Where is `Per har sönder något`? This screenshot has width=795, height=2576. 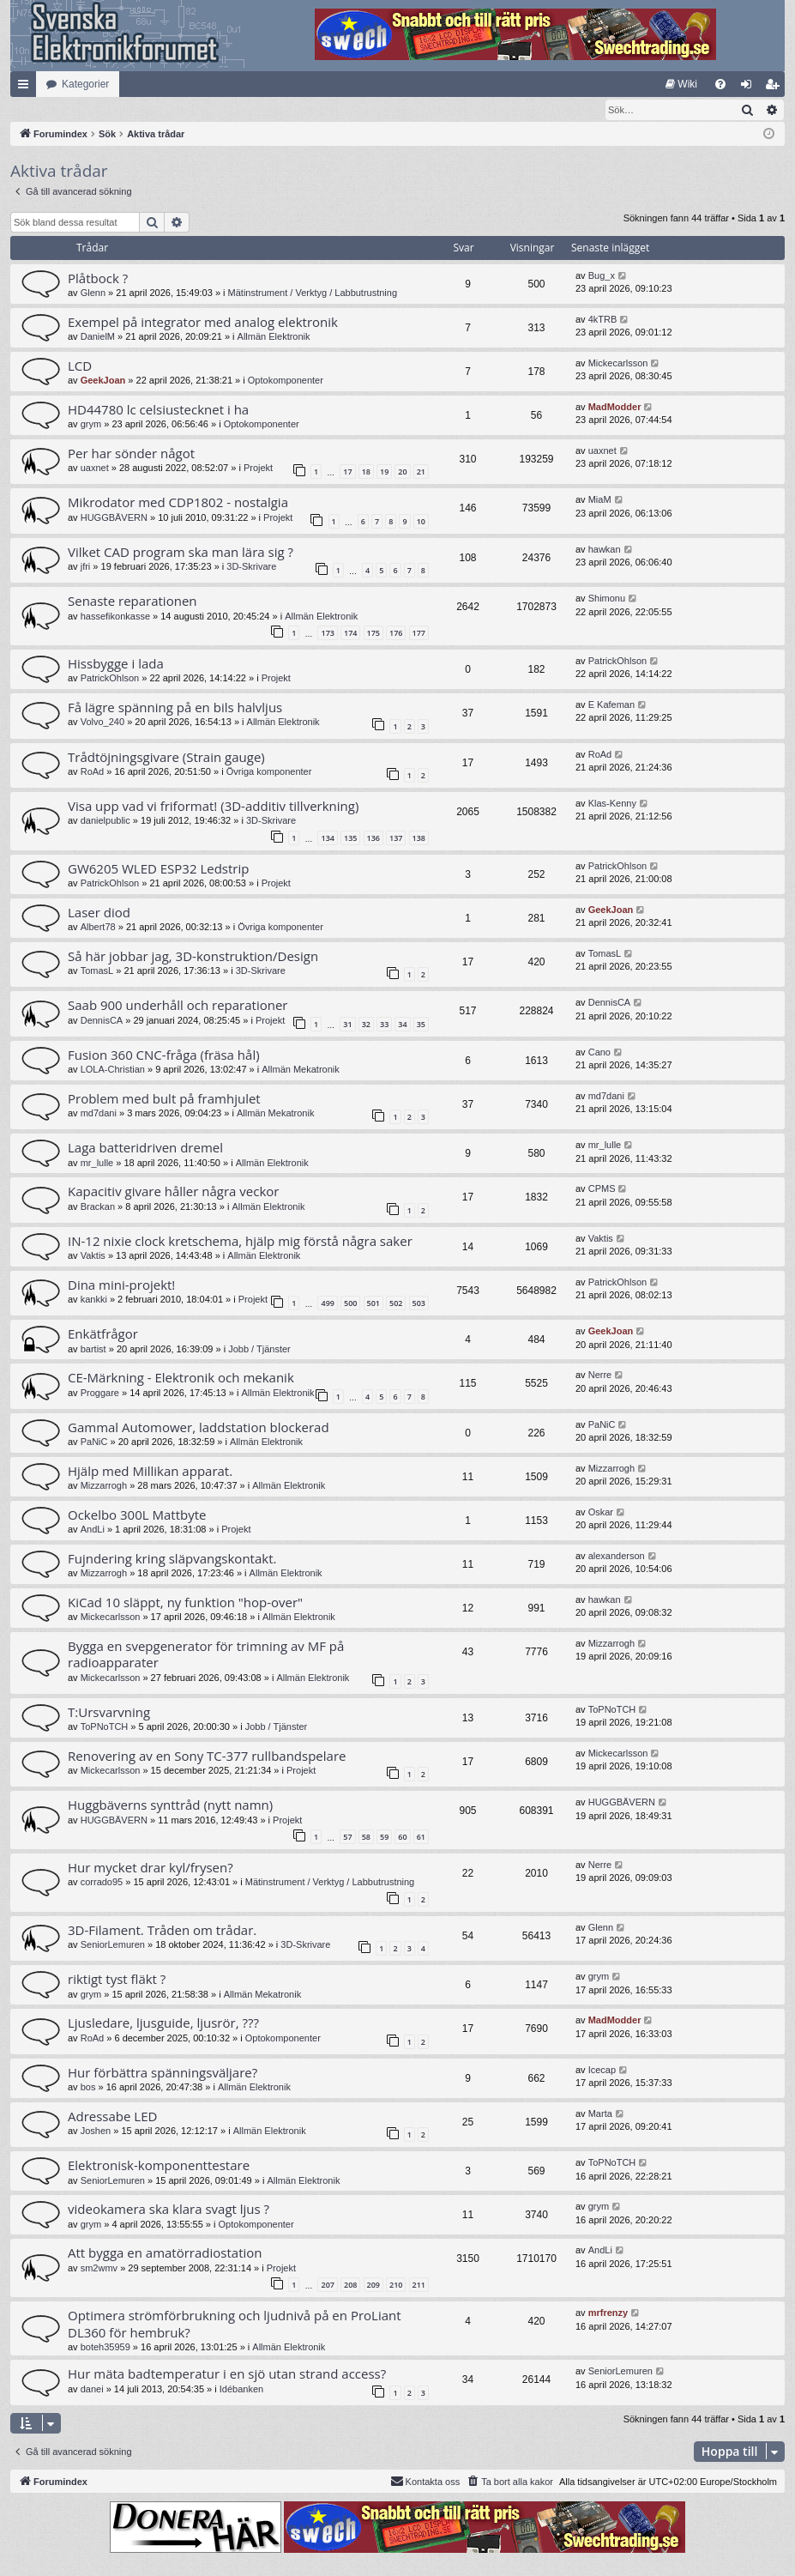 Per har sönder något is located at coordinates (131, 454).